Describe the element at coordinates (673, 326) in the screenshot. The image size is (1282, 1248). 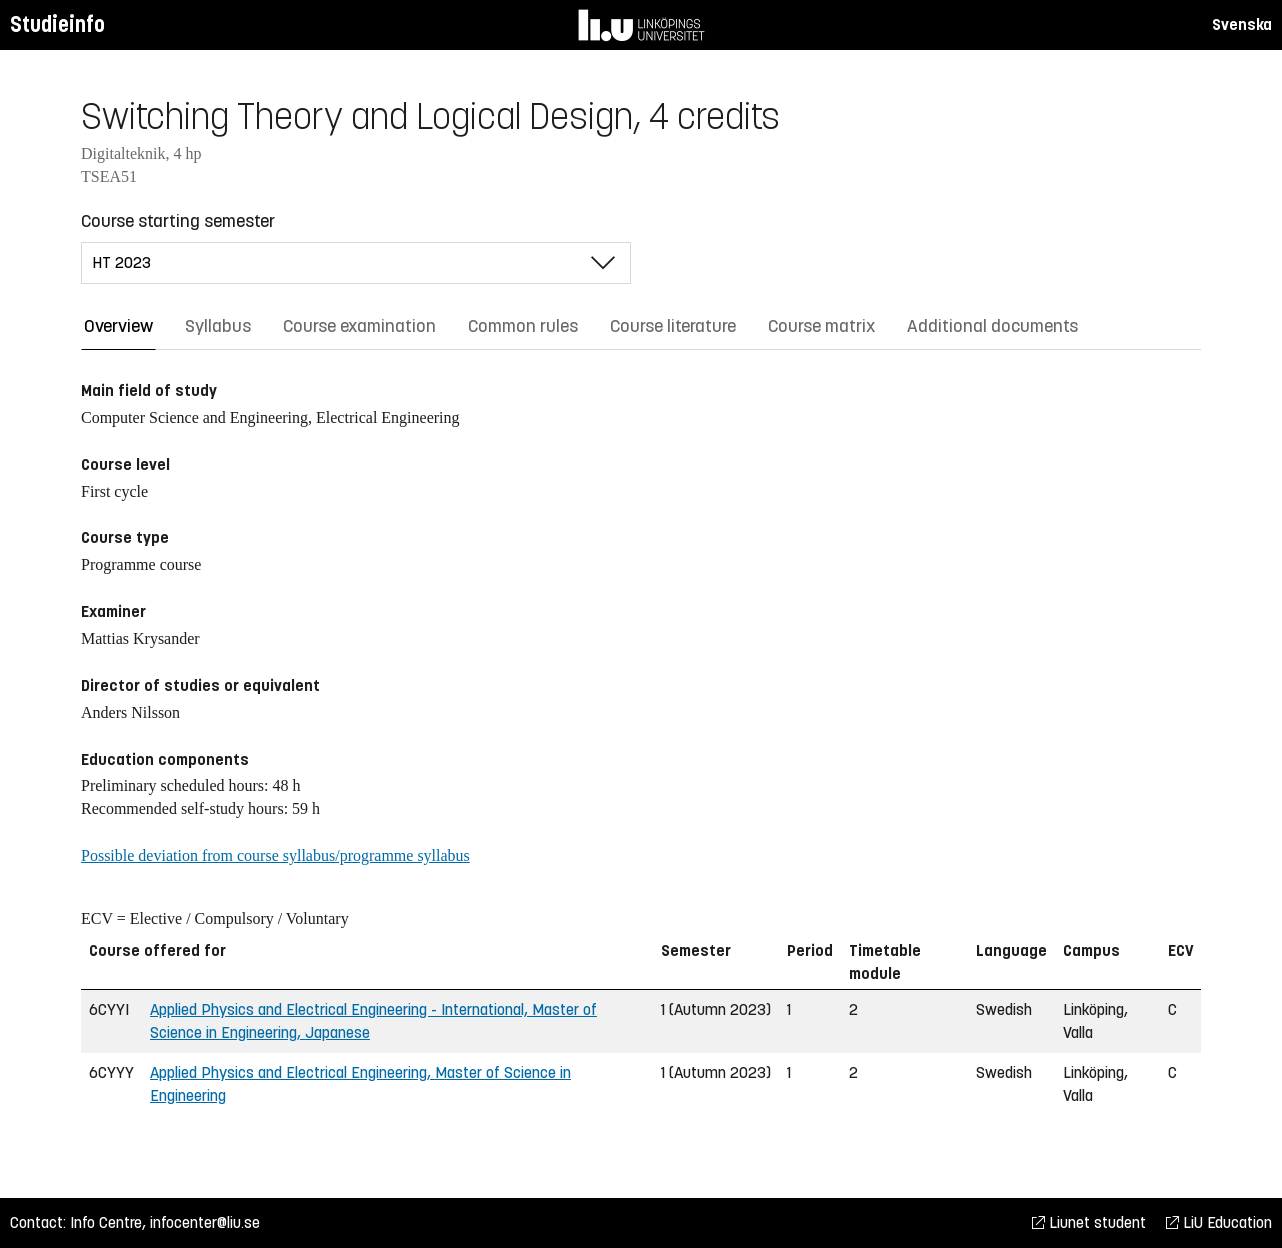
I see `Course literature [tab]` at that location.